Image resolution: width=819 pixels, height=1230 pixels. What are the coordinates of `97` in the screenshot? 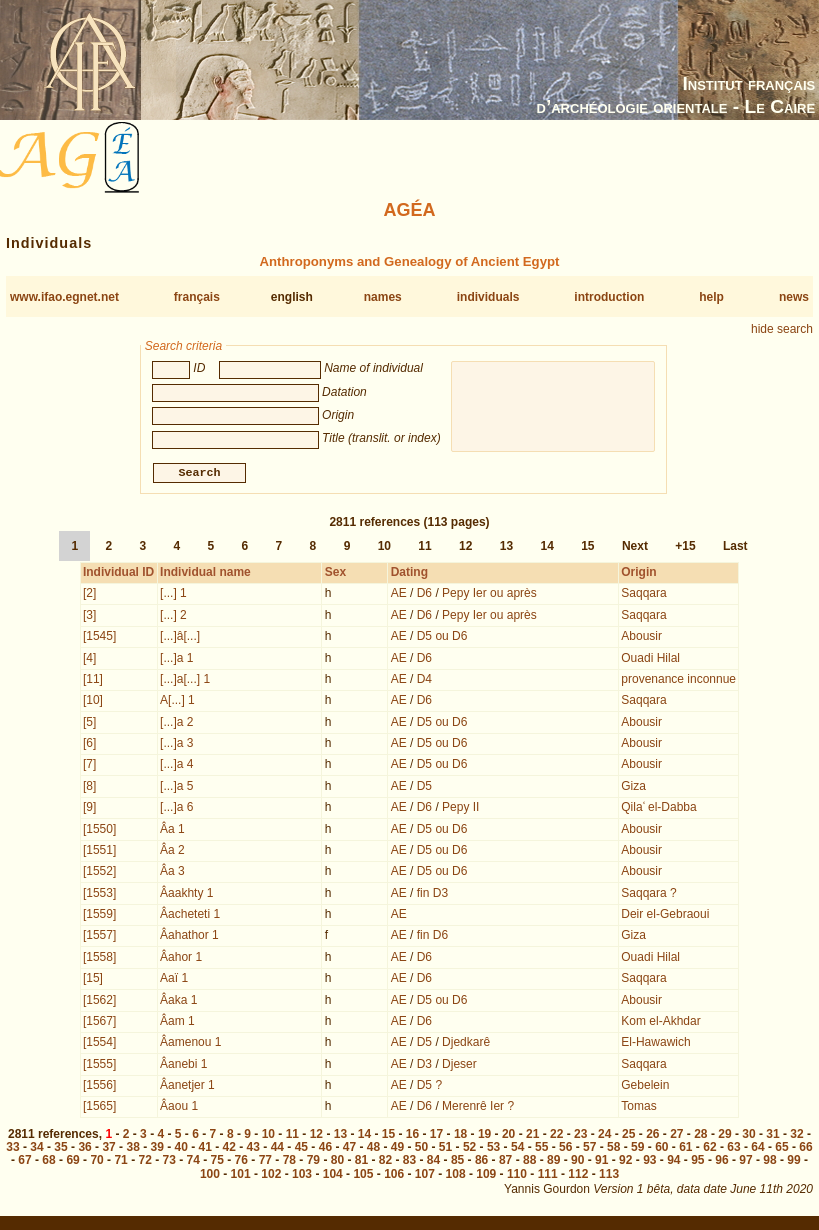 It's located at (745, 1162).